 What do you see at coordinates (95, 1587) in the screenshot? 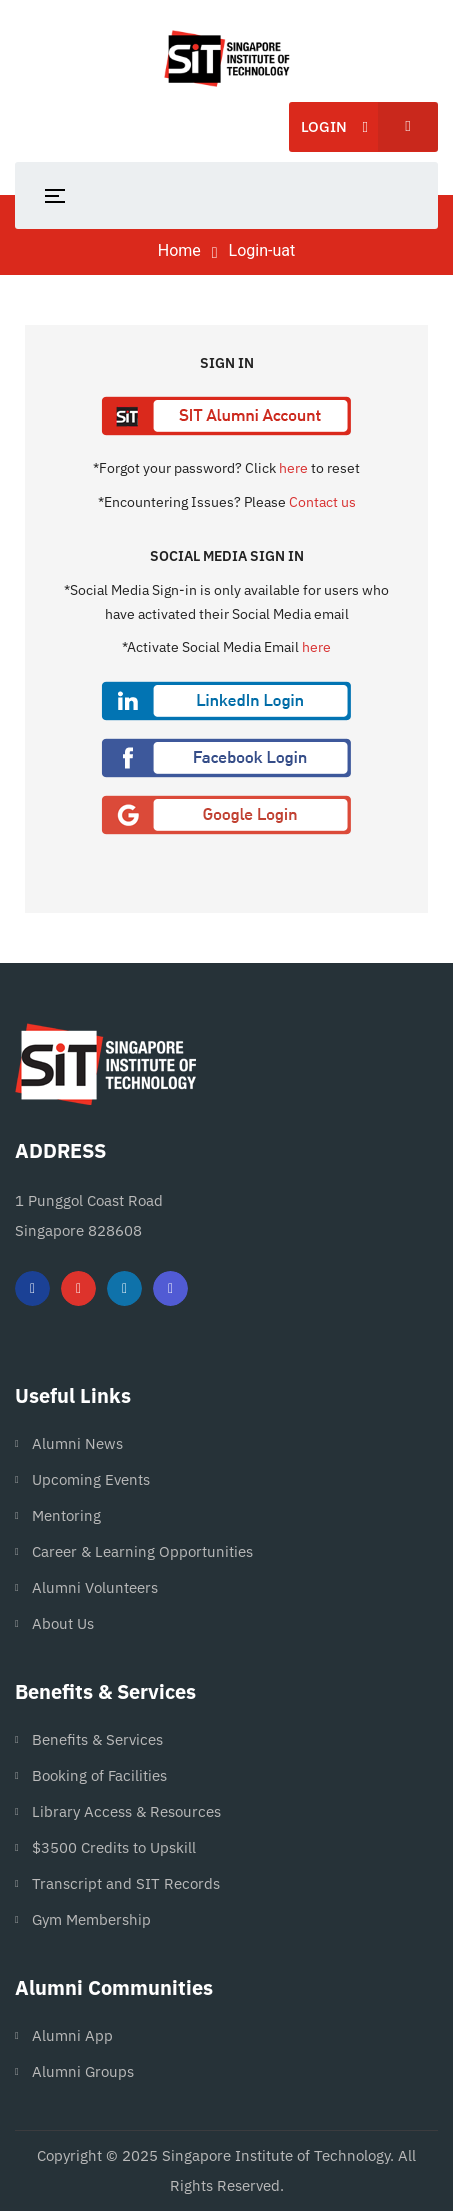
I see `Alumni Volunteers` at bounding box center [95, 1587].